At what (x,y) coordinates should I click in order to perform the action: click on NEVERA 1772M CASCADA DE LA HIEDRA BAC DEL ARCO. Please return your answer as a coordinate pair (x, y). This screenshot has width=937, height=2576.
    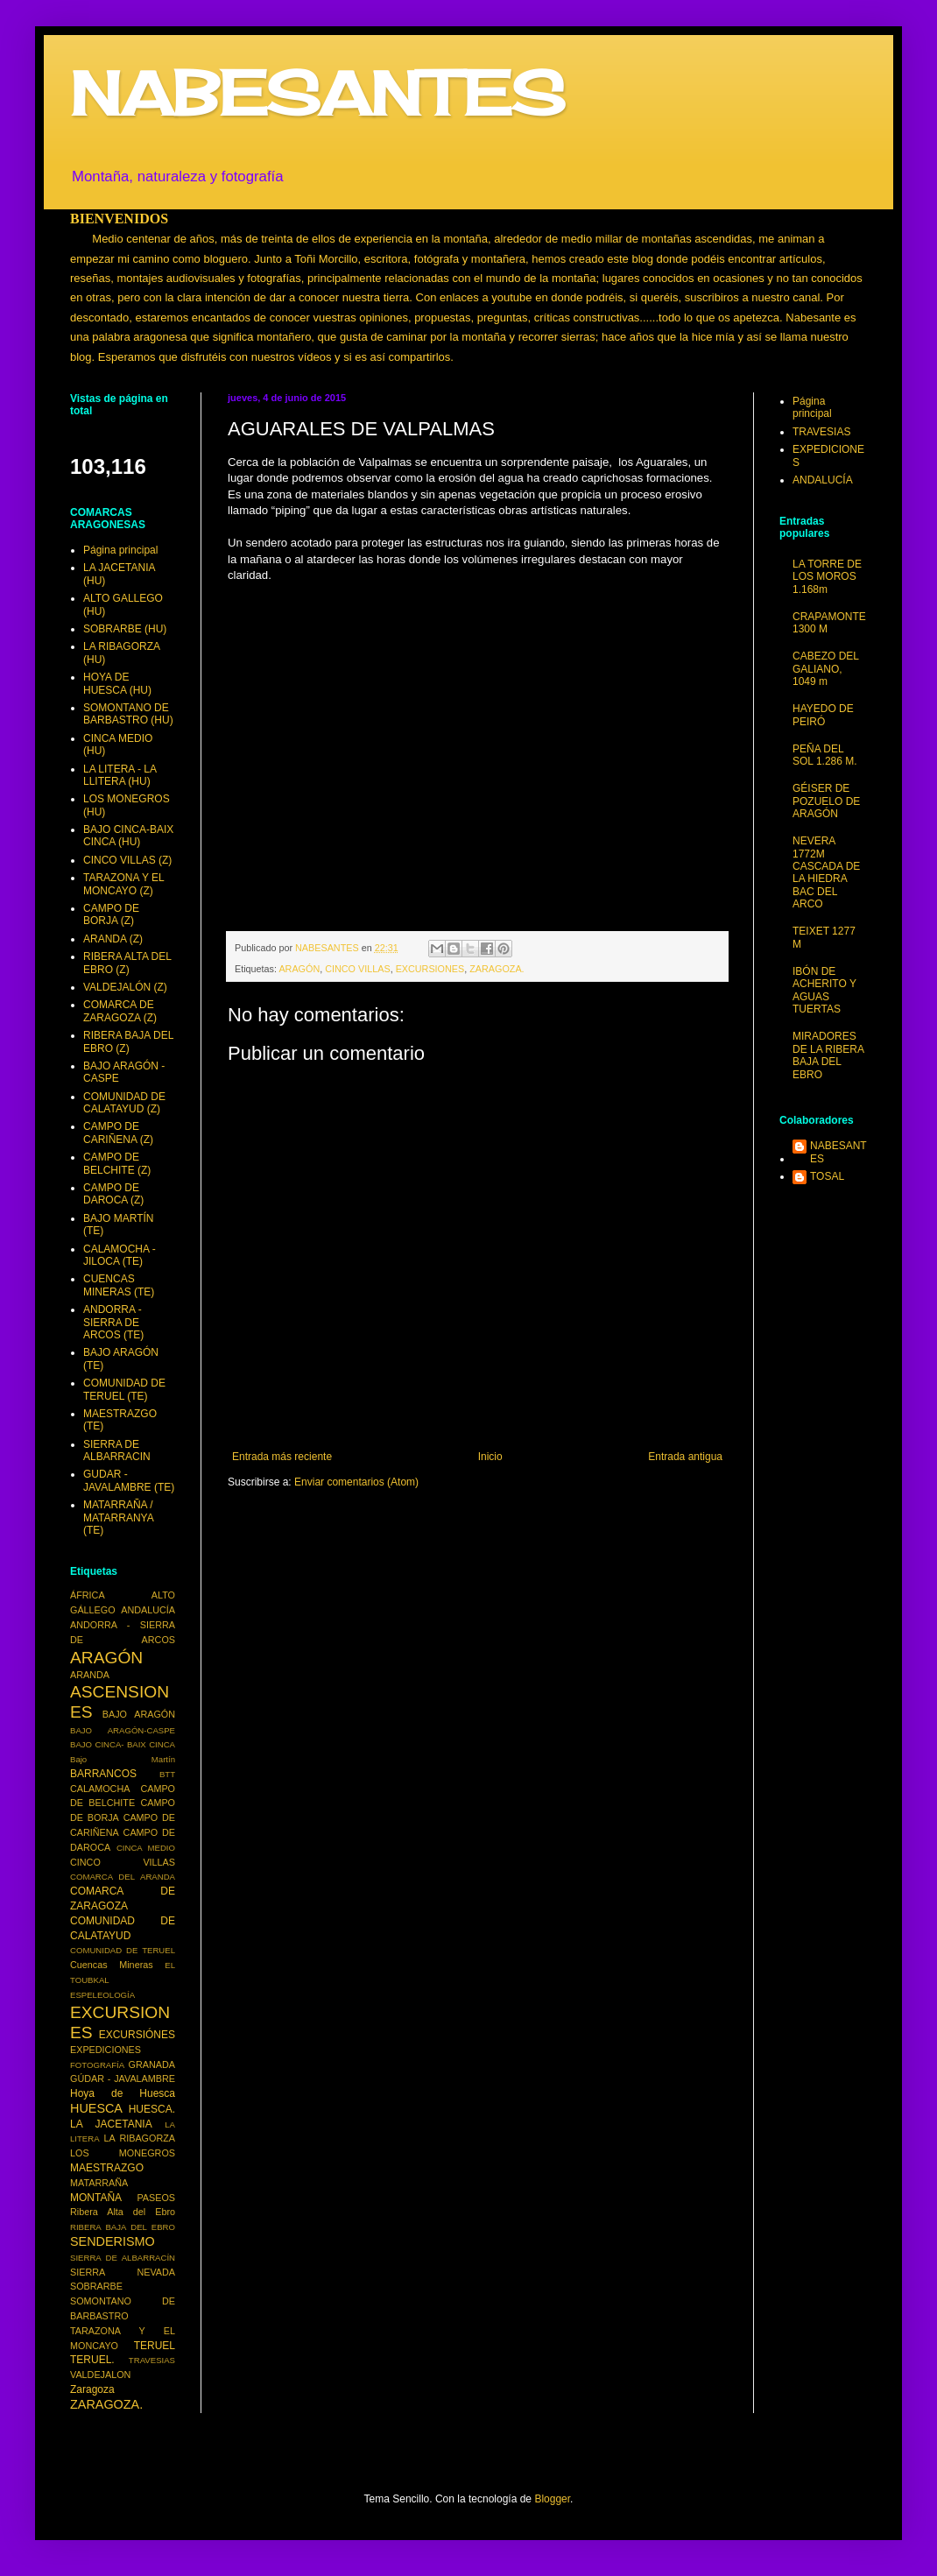
    Looking at the image, I should click on (826, 872).